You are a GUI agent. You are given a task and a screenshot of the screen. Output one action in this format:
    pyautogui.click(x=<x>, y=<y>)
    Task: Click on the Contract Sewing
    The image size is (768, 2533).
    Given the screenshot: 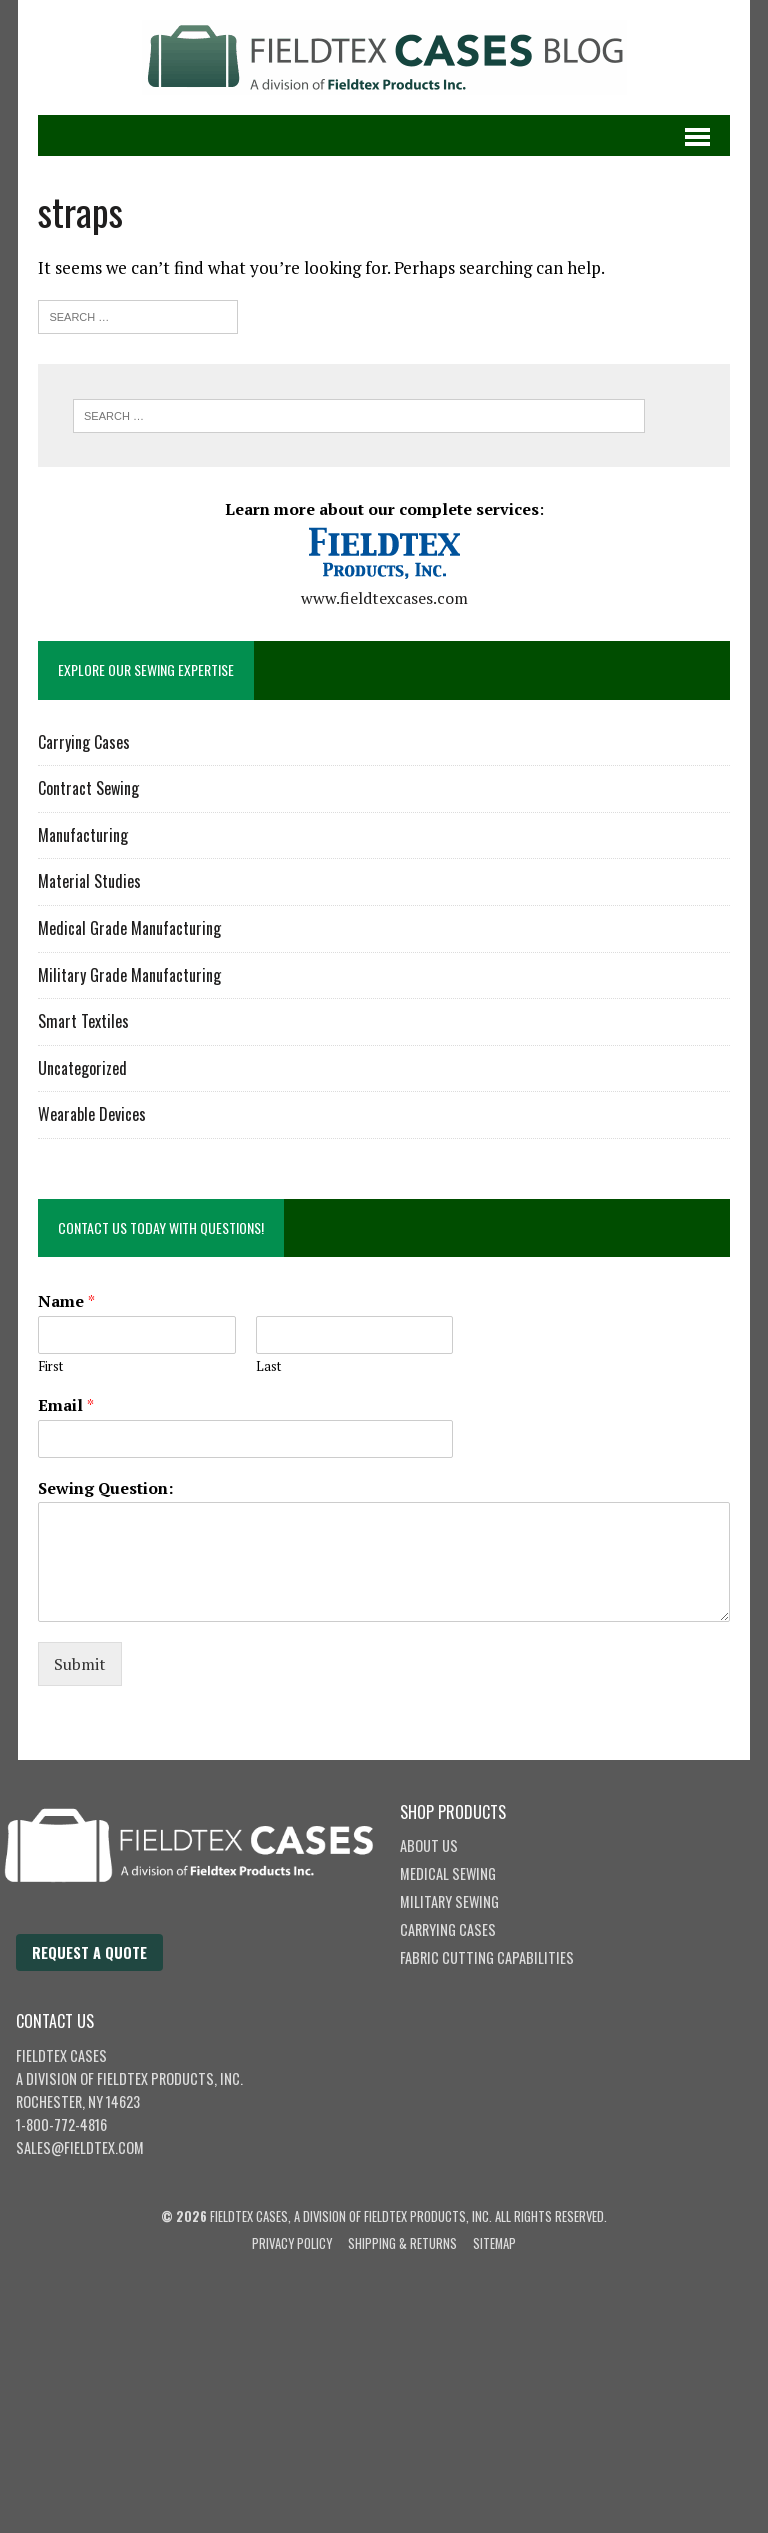 What is the action you would take?
    pyautogui.click(x=88, y=788)
    